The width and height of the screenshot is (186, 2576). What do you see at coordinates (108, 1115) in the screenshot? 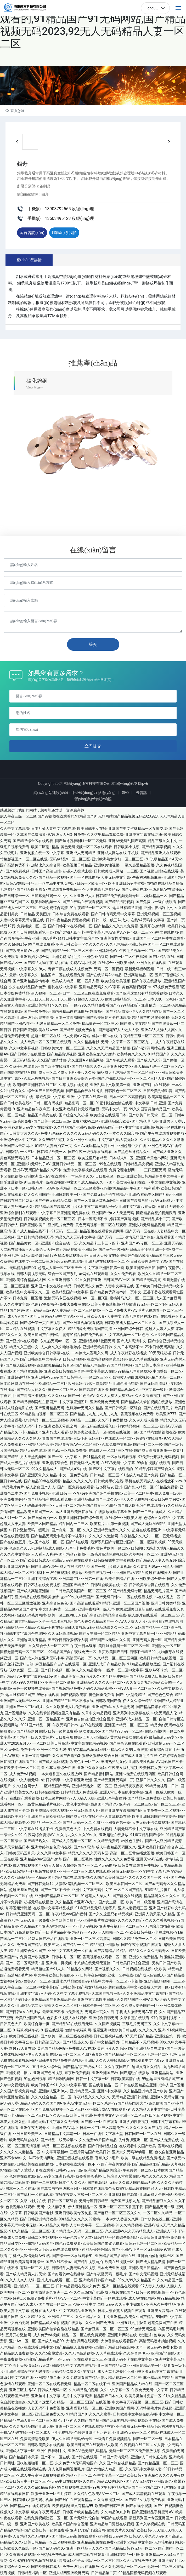
I see `欧美综合在线观看日本` at bounding box center [108, 1115].